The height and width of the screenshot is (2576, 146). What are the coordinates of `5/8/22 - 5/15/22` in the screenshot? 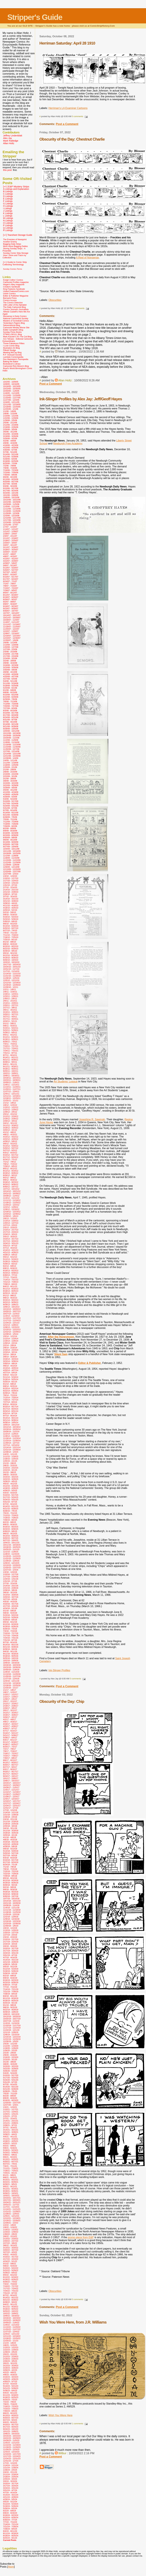 It's located at (10, 2266).